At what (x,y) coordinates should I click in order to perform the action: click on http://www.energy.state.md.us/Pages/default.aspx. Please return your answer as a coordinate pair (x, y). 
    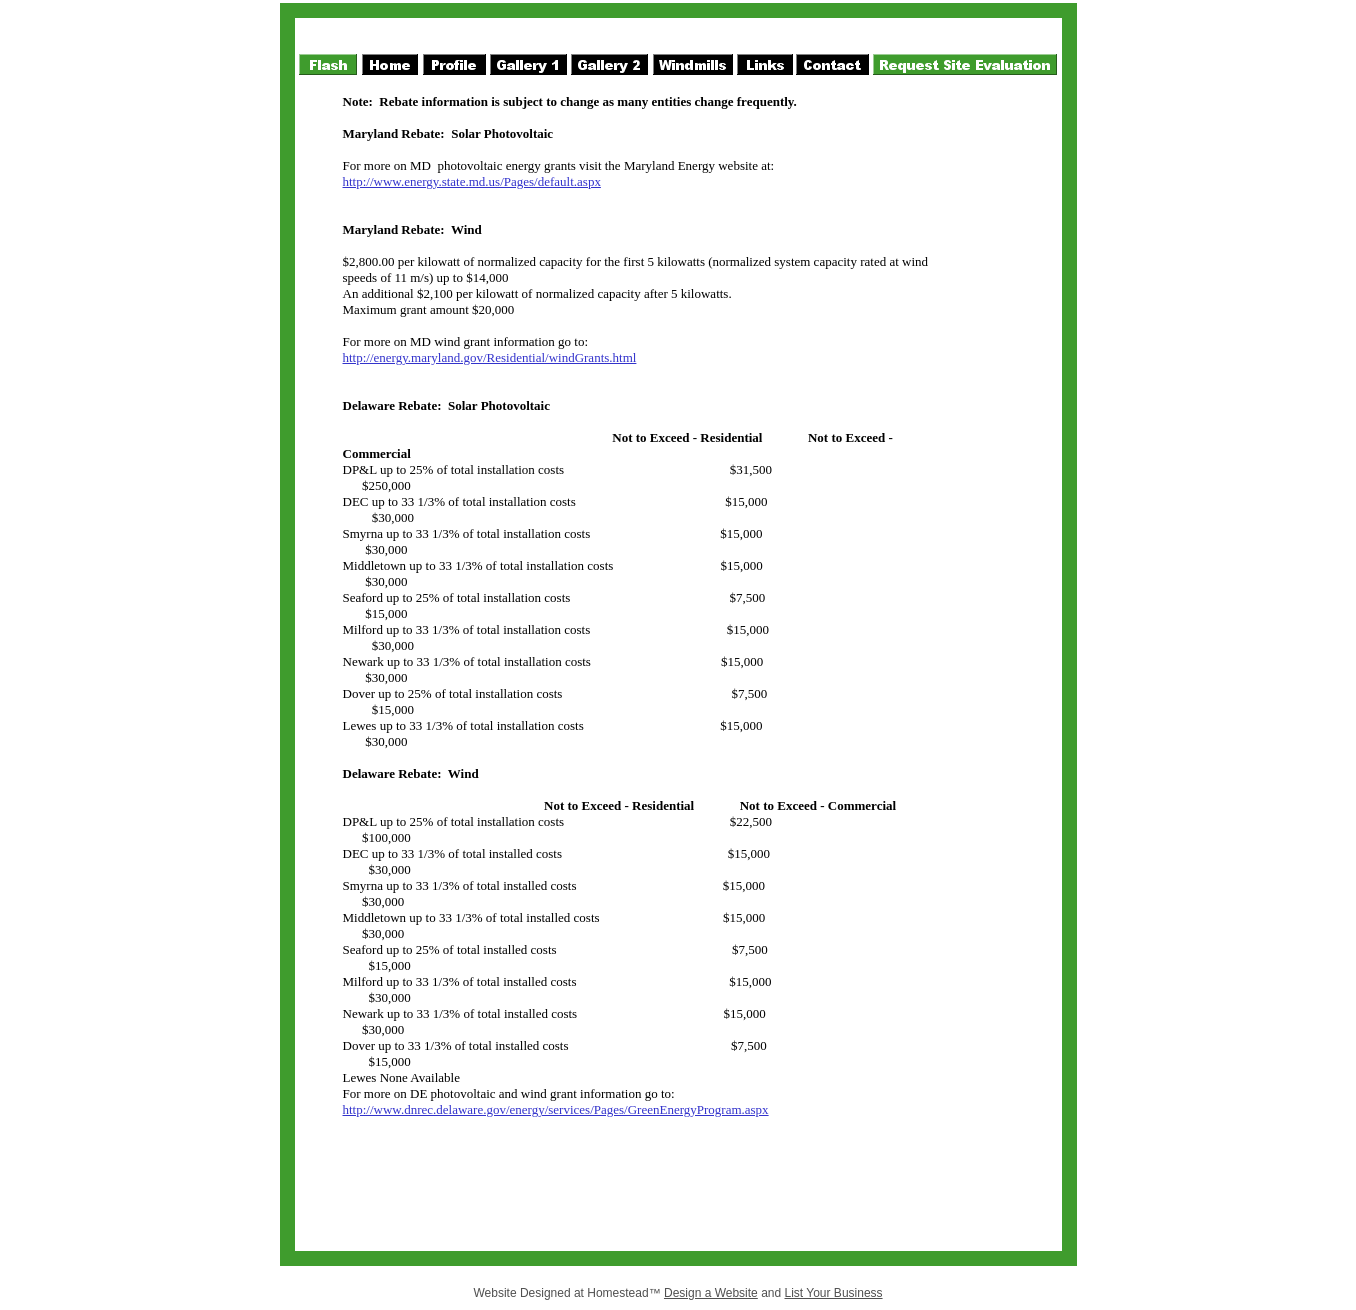
    Looking at the image, I should click on (472, 181).